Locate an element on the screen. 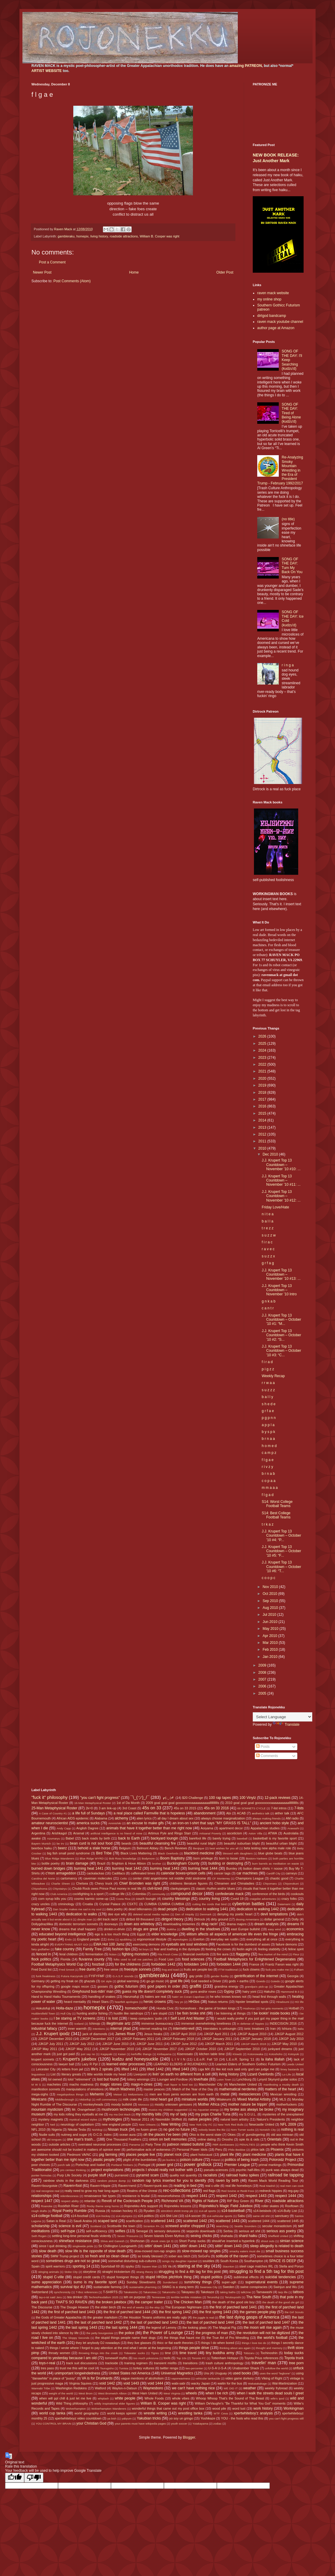 The height and width of the screenshot is (2576, 335). Kiribayama is located at coordinates (164, 2054).